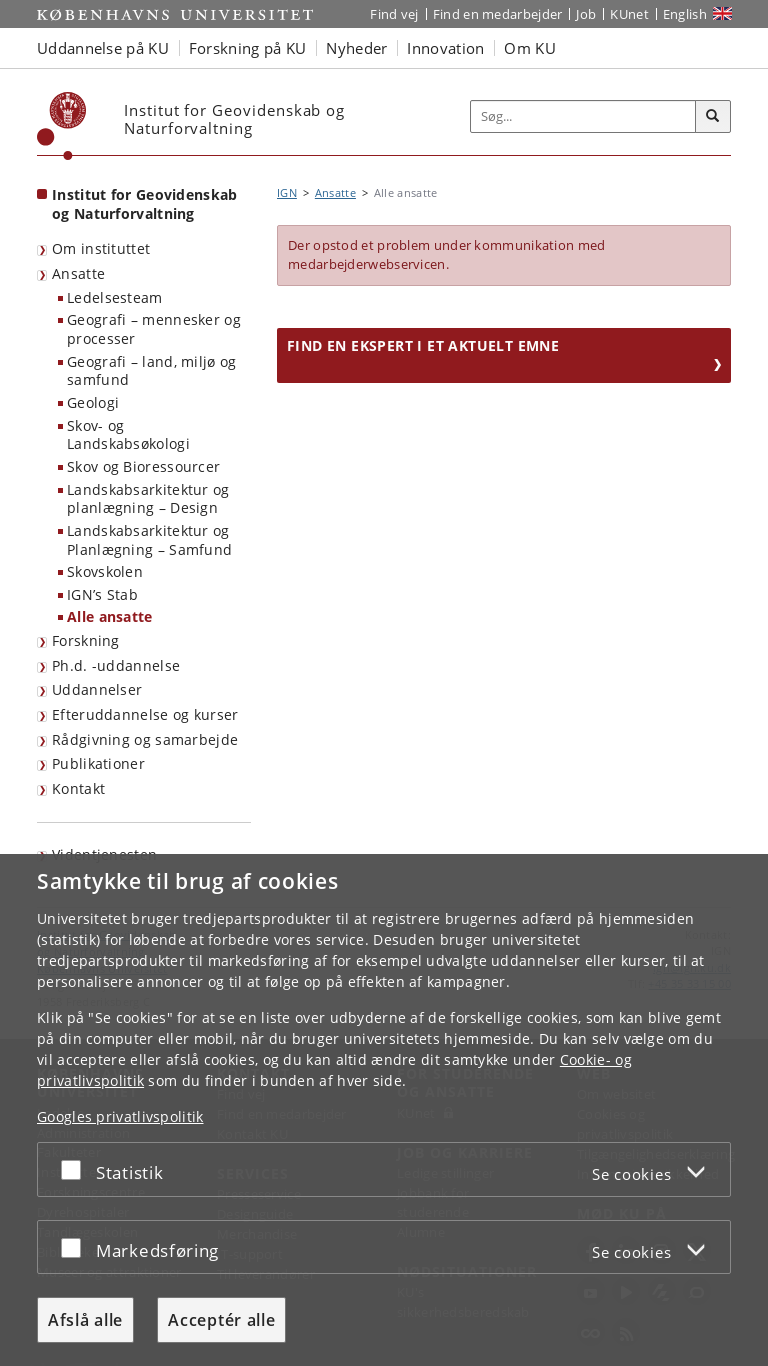 The width and height of the screenshot is (768, 1366). What do you see at coordinates (145, 714) in the screenshot?
I see `Efteruddannelse og kurser` at bounding box center [145, 714].